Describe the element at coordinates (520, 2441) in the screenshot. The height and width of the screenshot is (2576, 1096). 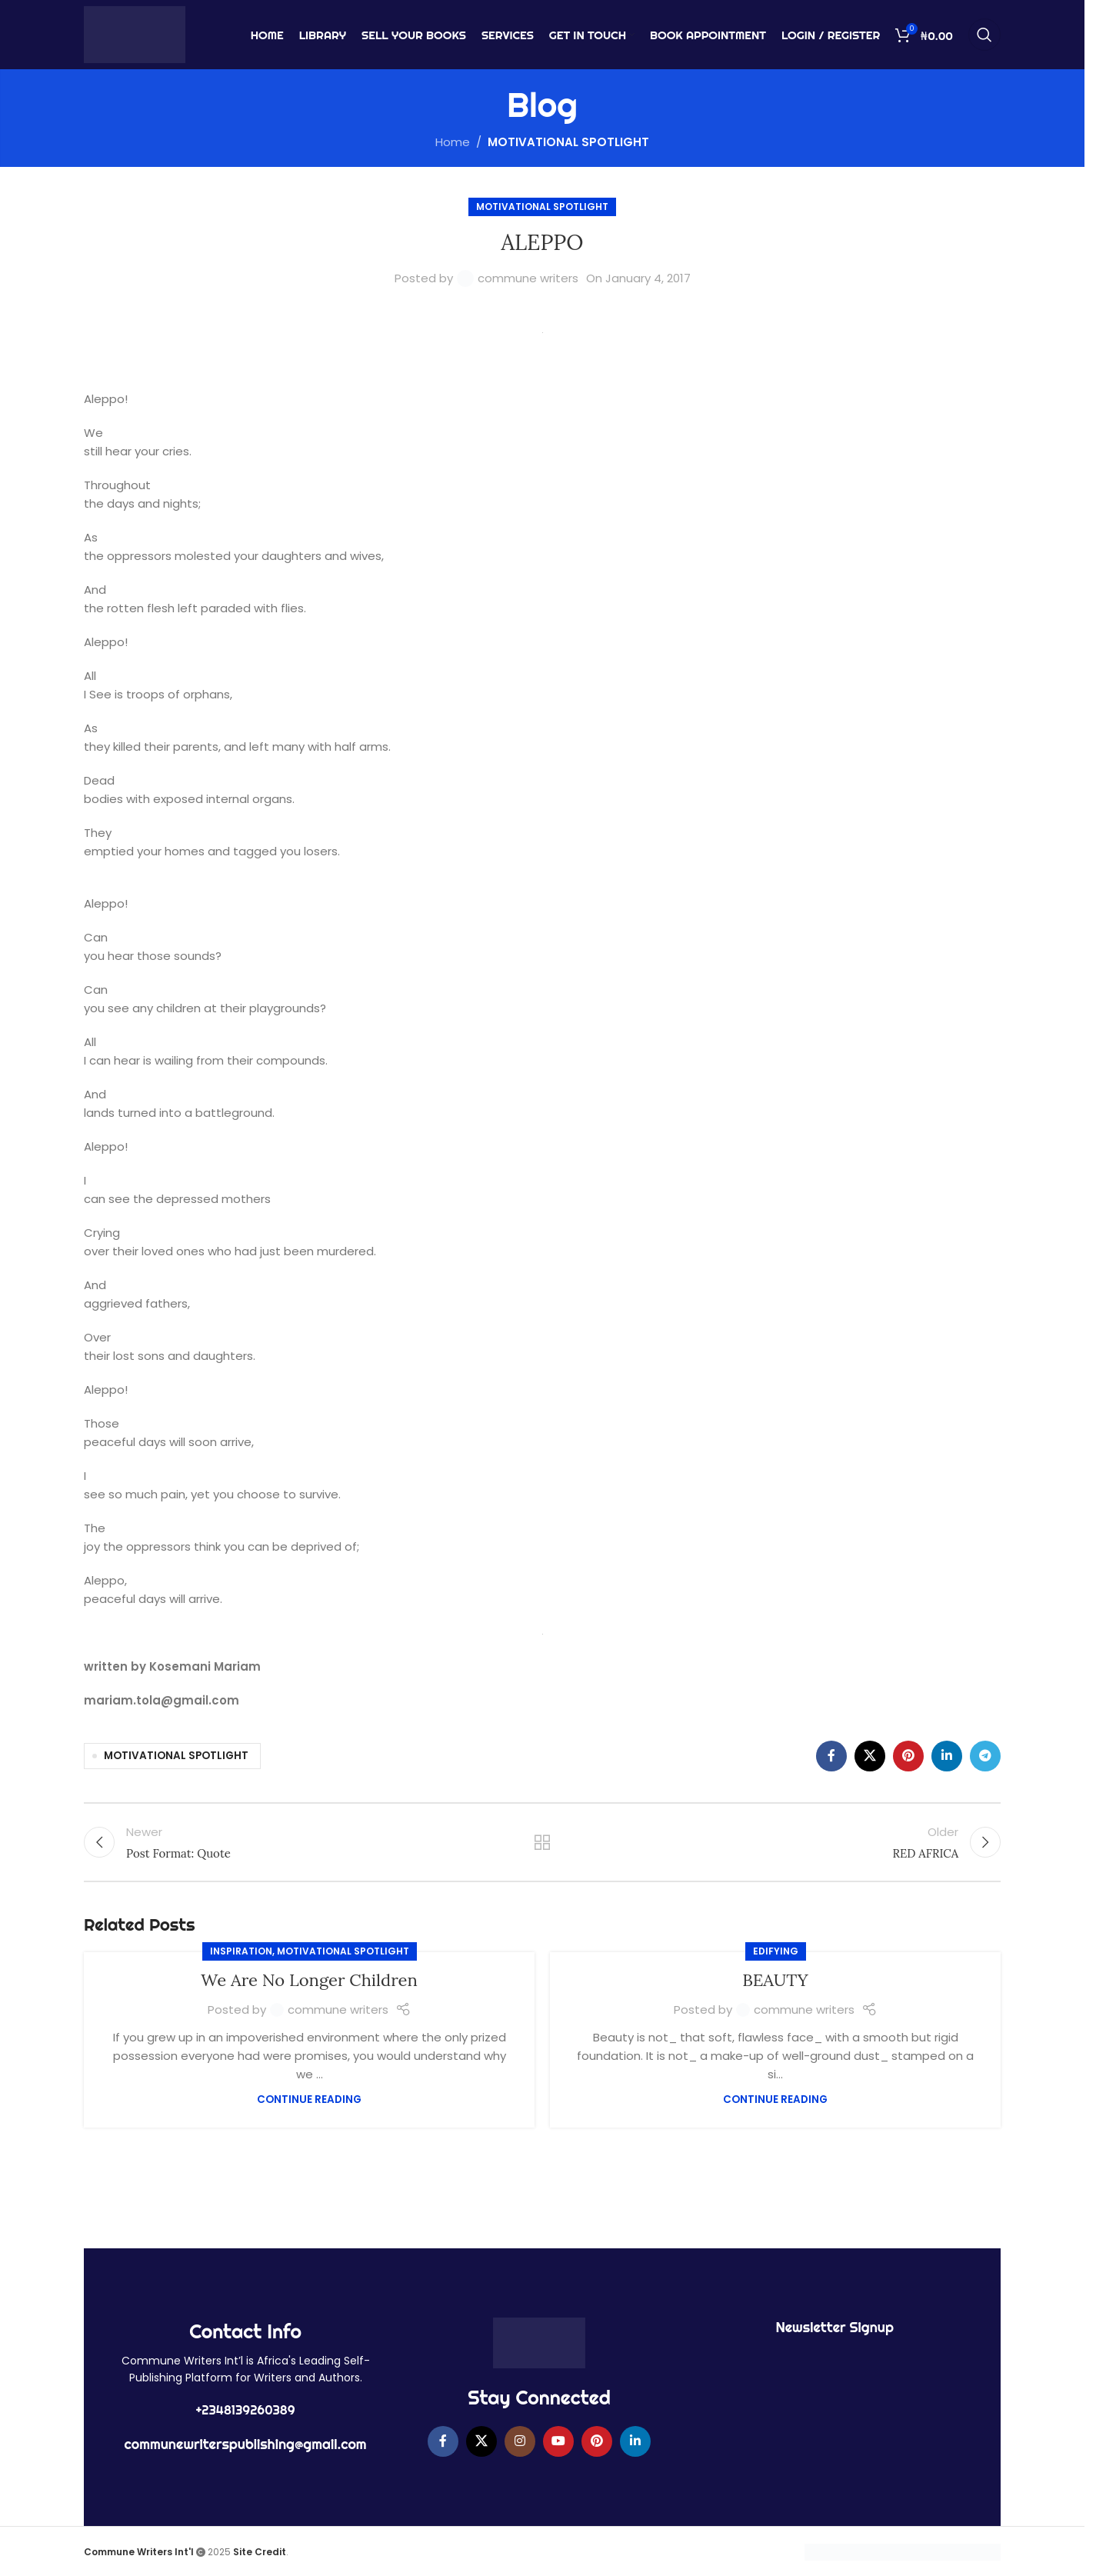
I see `[Instagram social link]` at that location.